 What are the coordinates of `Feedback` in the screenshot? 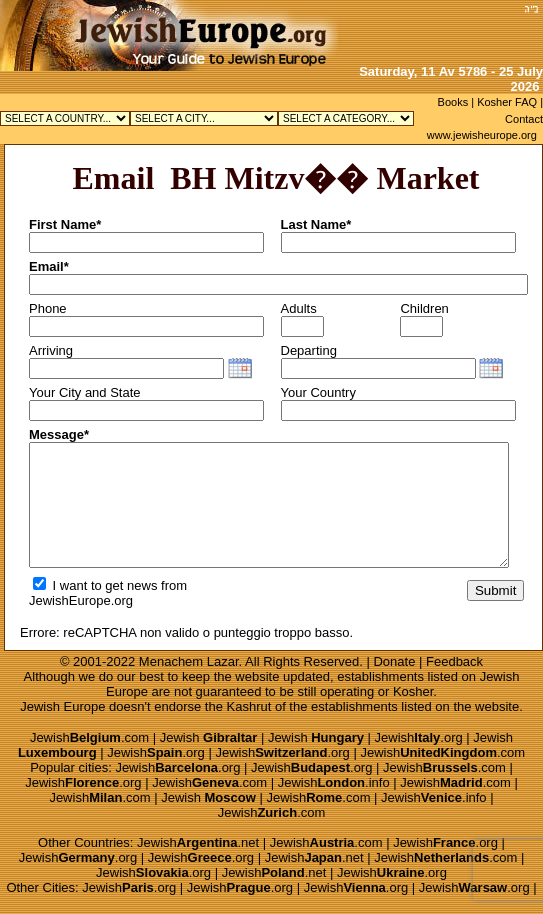 It's located at (454, 661).